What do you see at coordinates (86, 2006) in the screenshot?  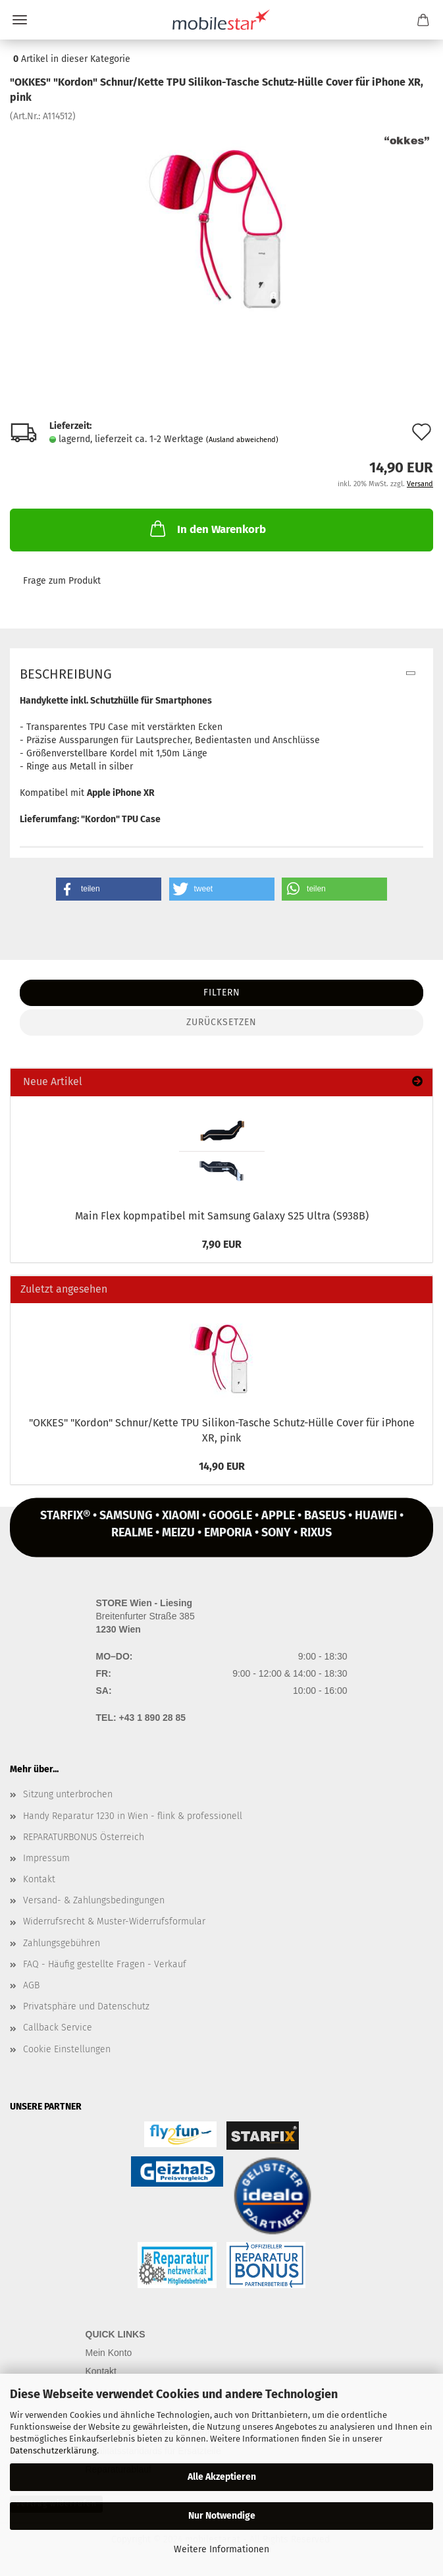 I see `Privatsphäre und Datenschutz` at bounding box center [86, 2006].